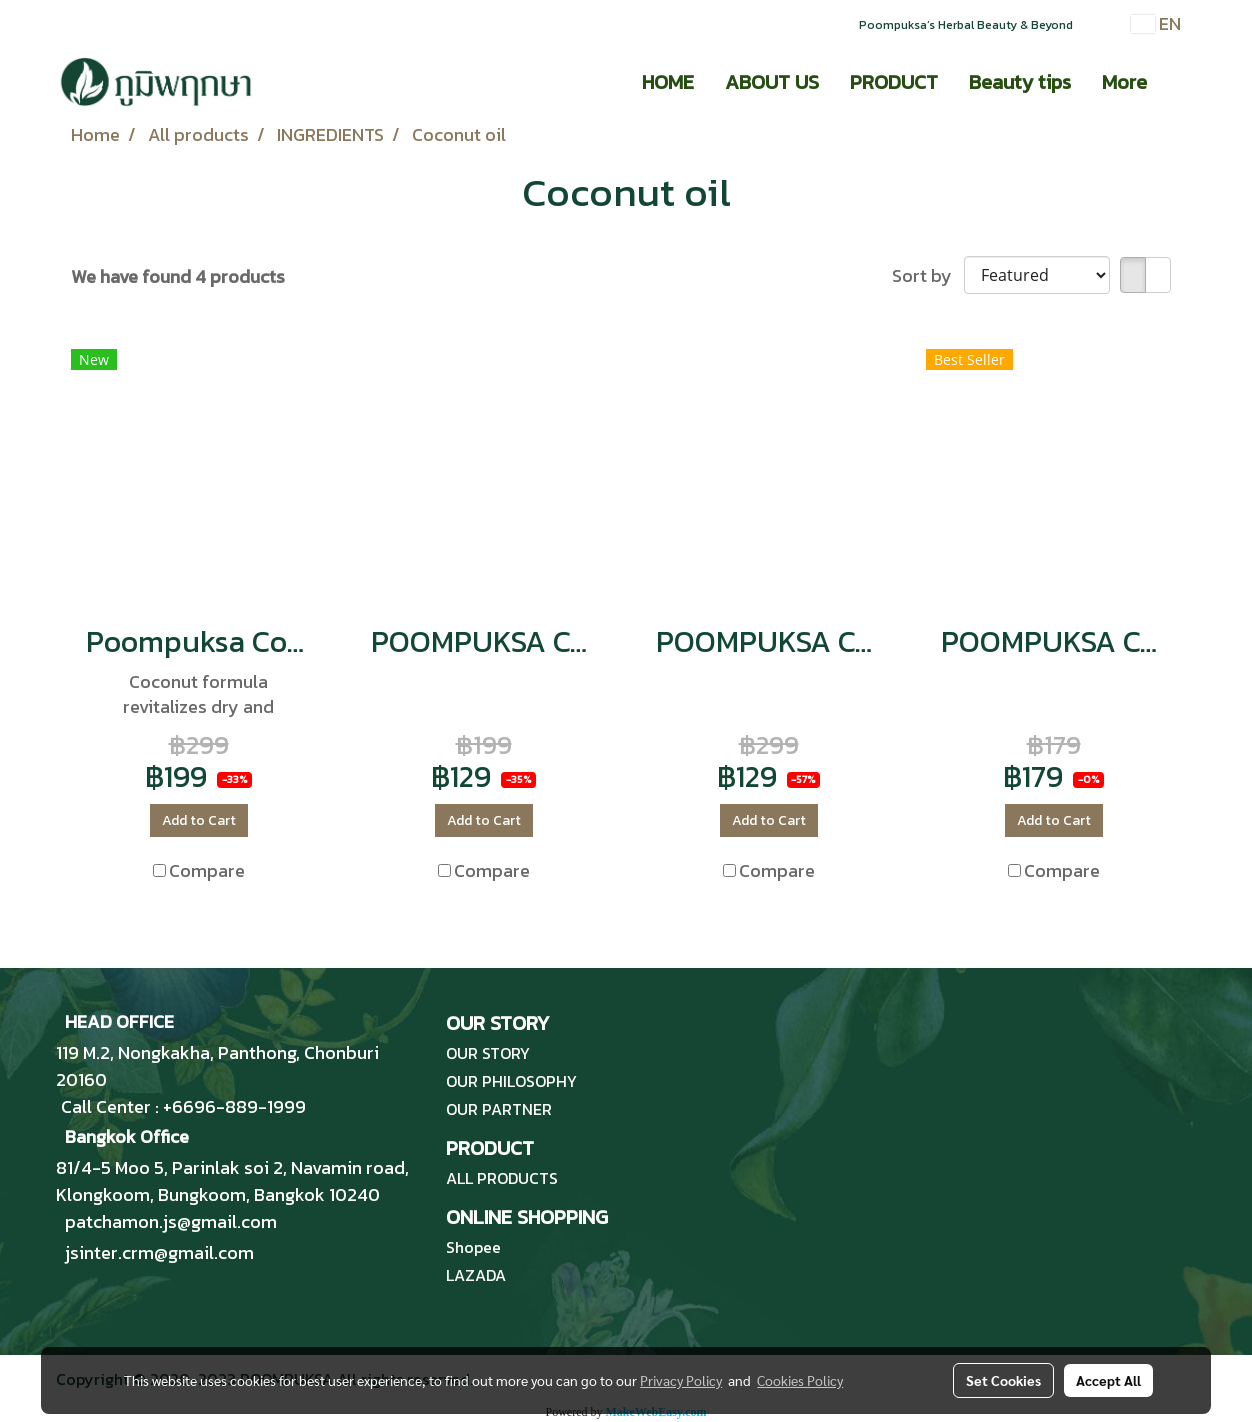  I want to click on Beauty tips, so click(1020, 82).